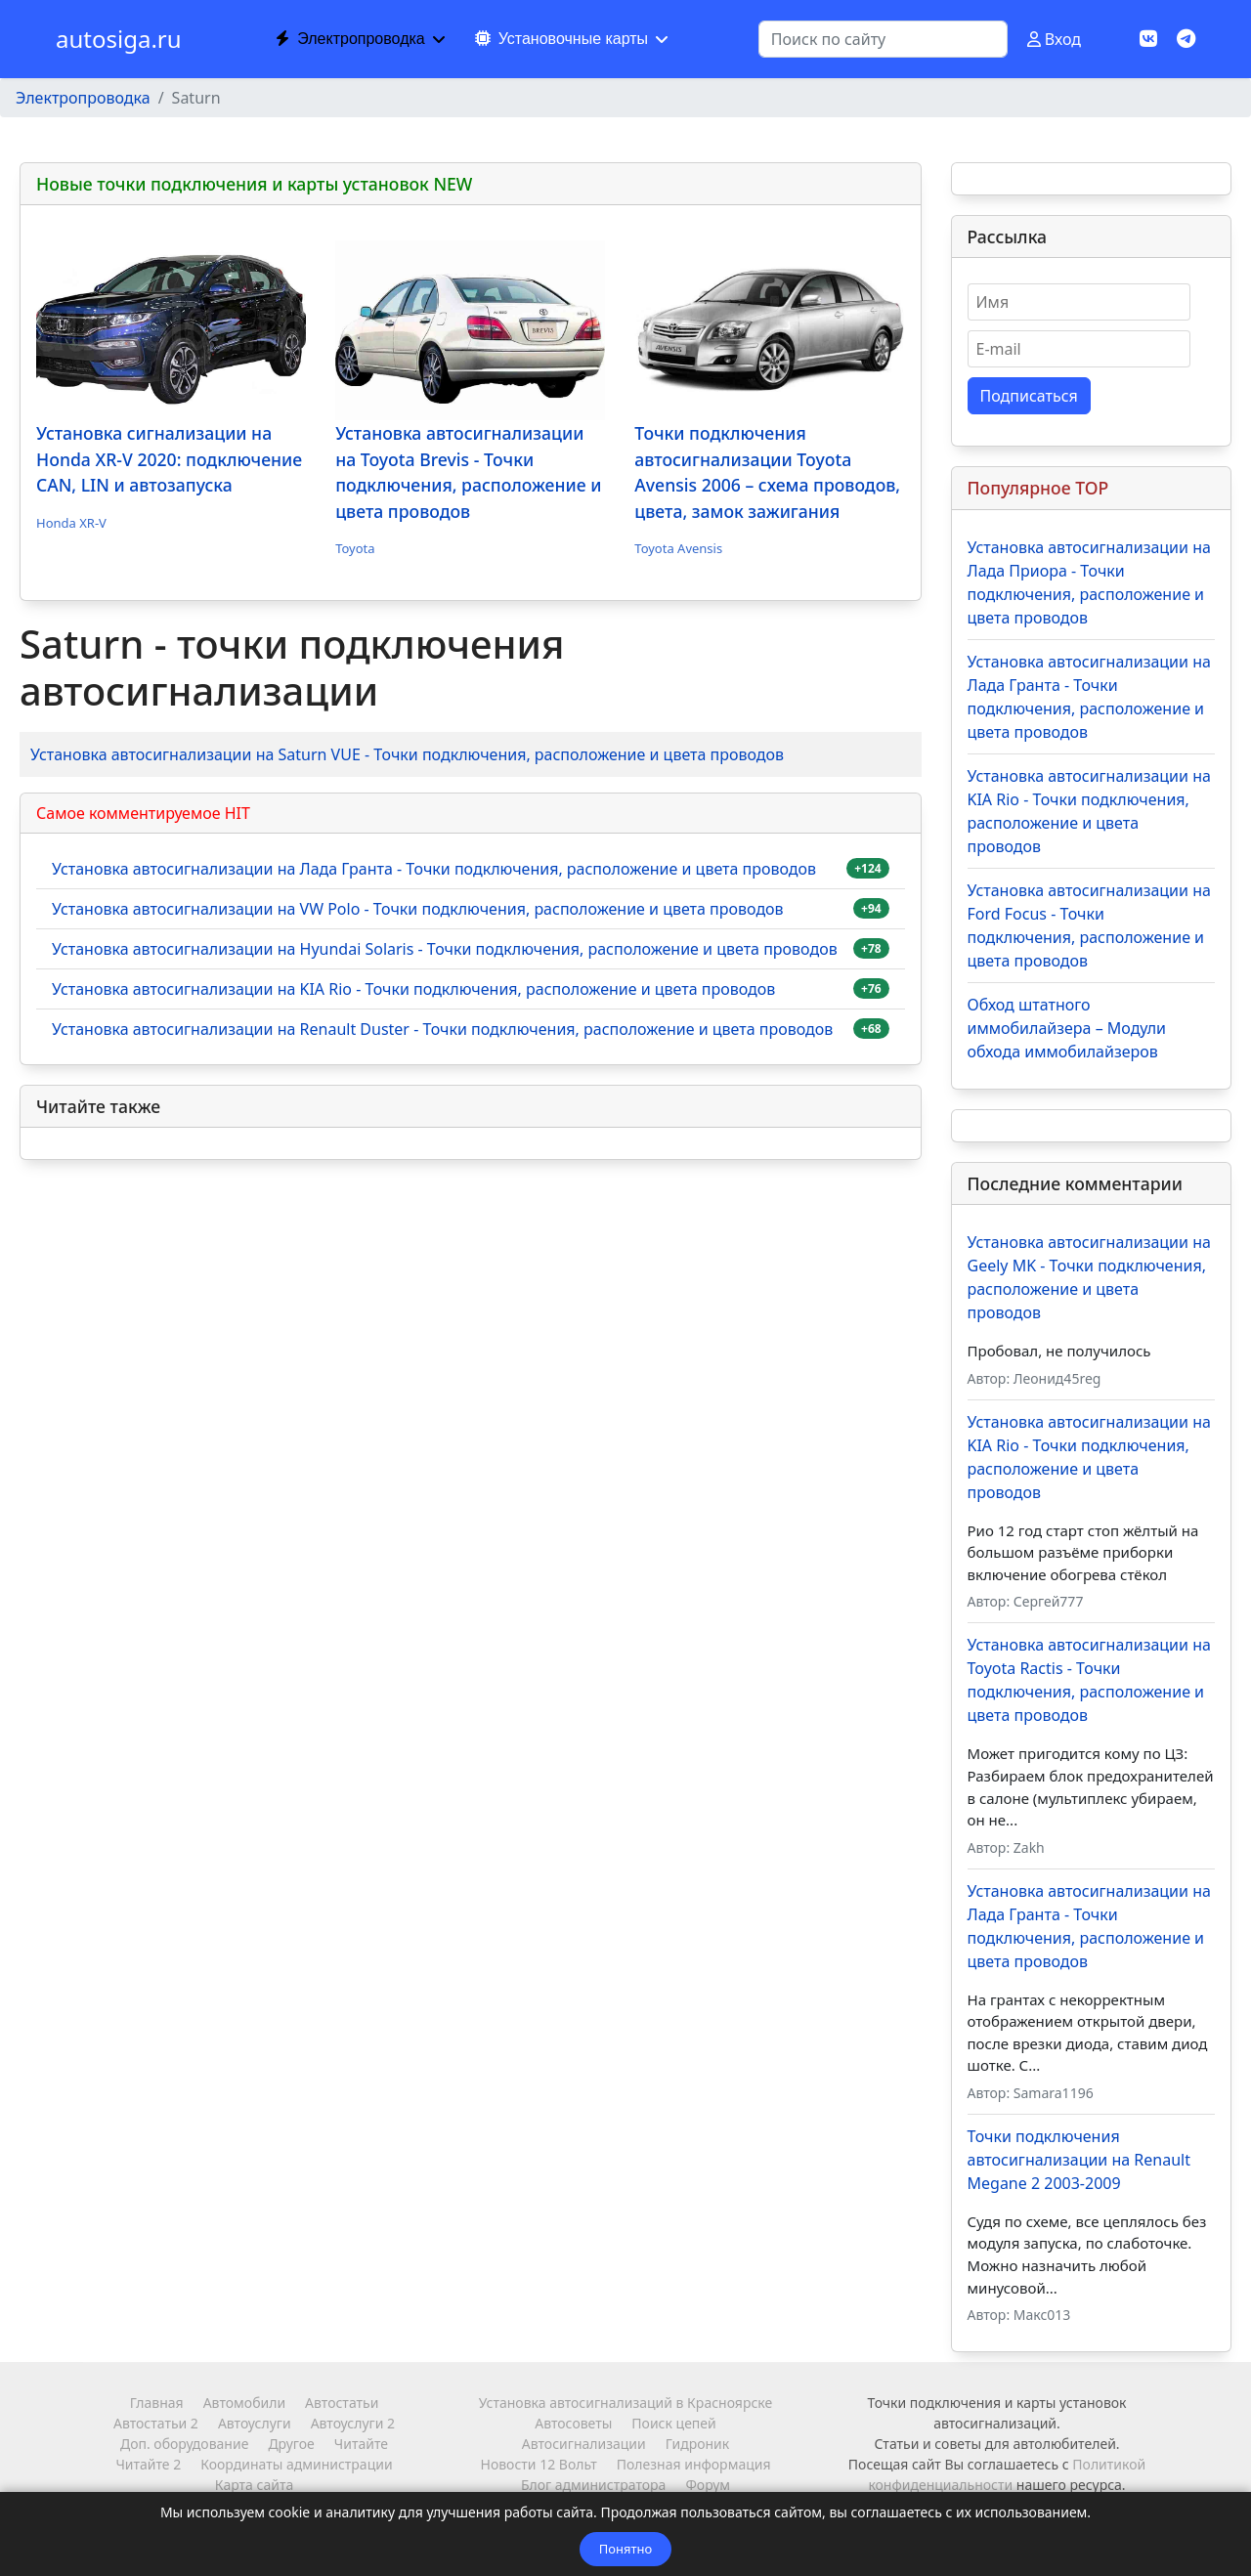  What do you see at coordinates (341, 2402) in the screenshot?
I see `Автостатьи` at bounding box center [341, 2402].